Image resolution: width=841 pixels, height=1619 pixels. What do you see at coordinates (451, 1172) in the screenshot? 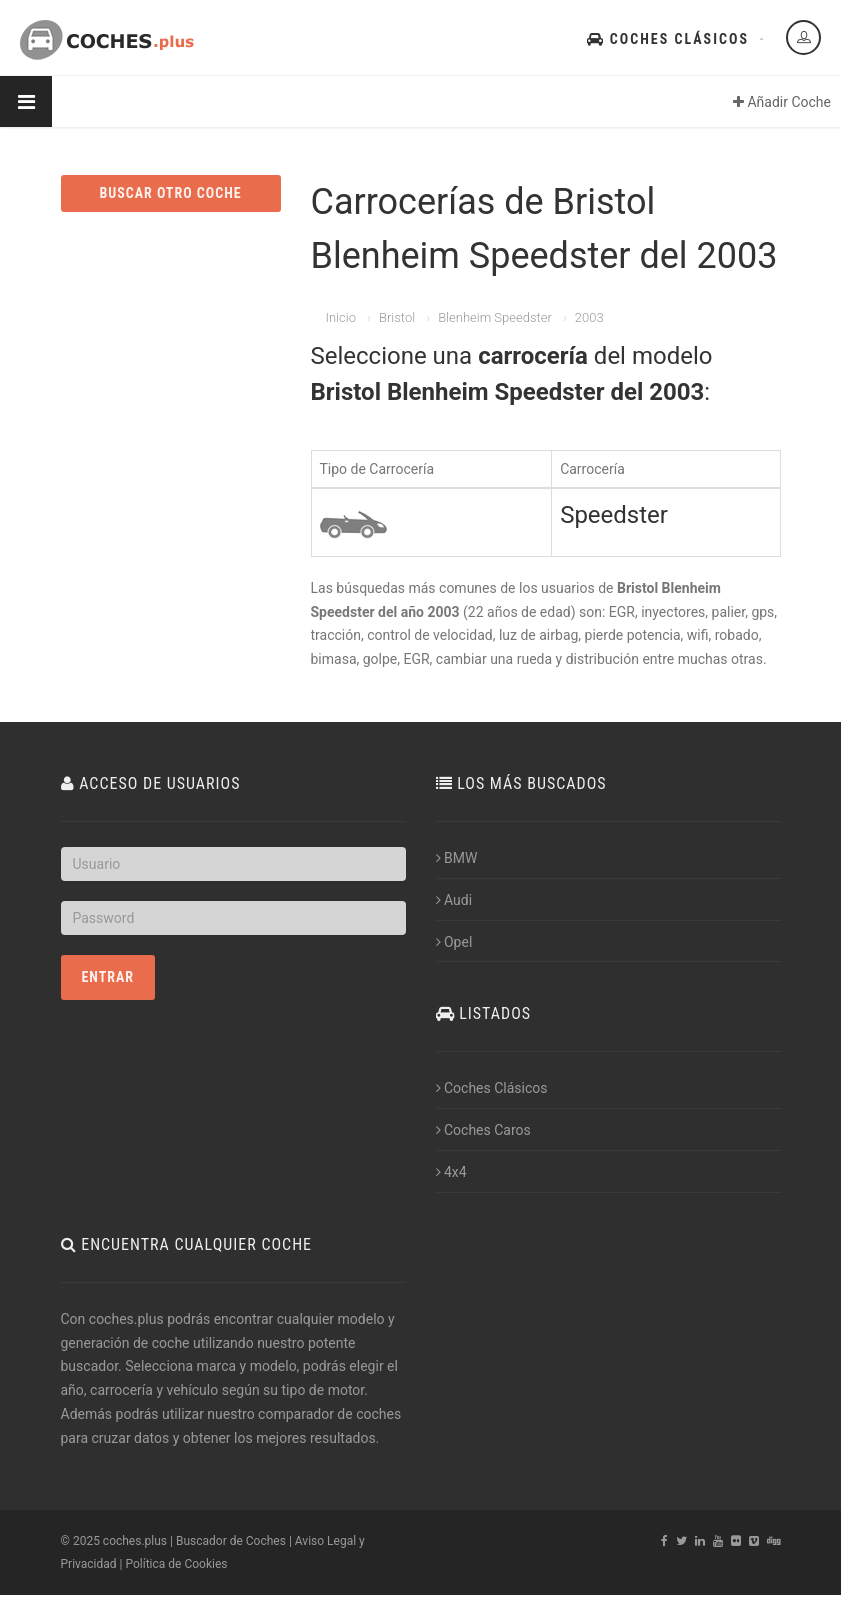
I see `4x4` at bounding box center [451, 1172].